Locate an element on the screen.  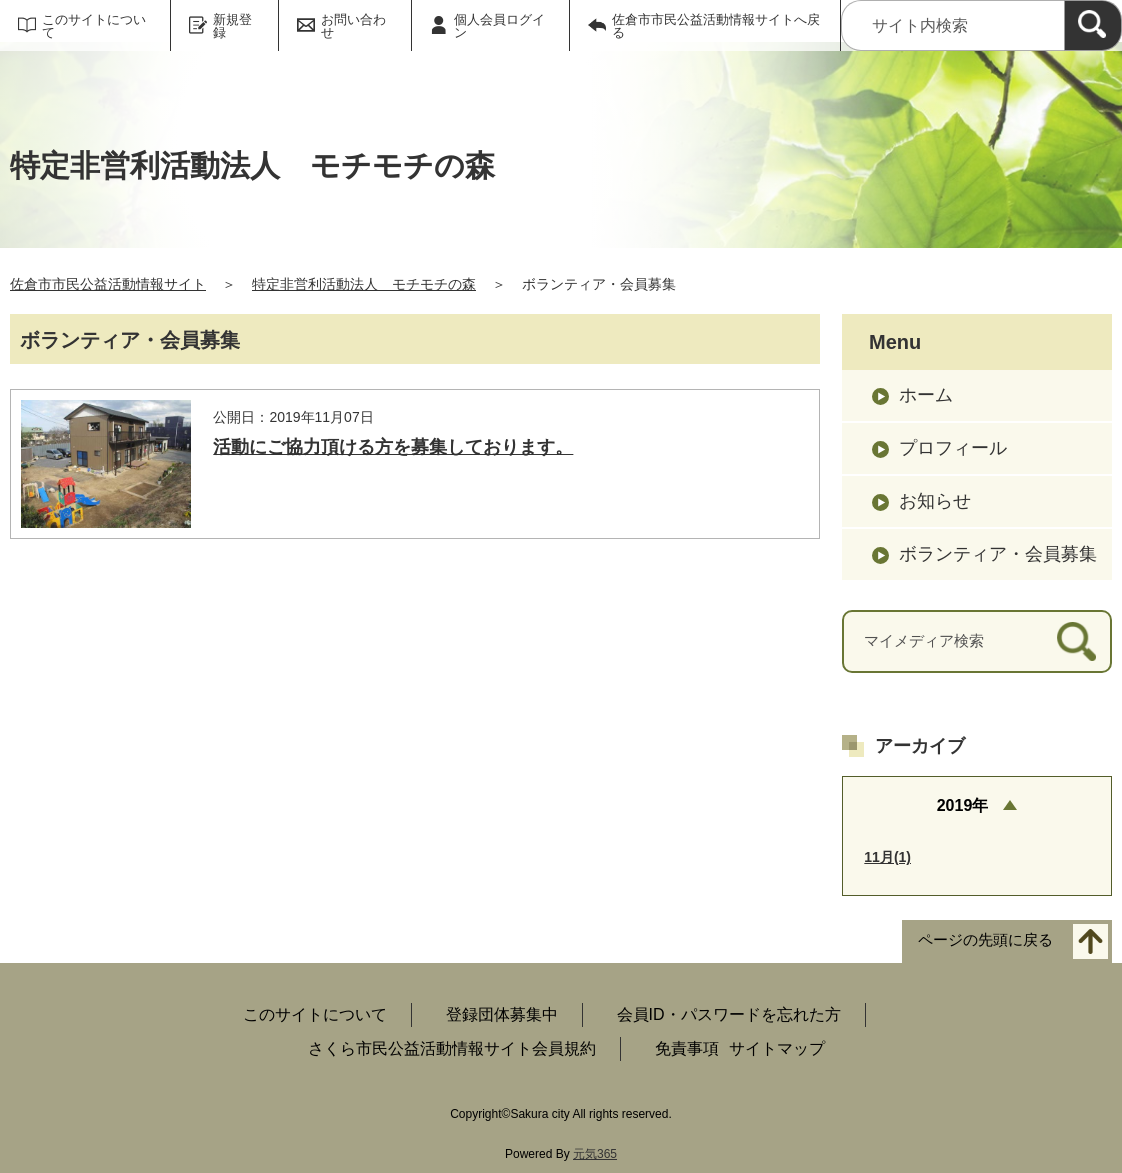
プロフィール is located at coordinates (953, 448).